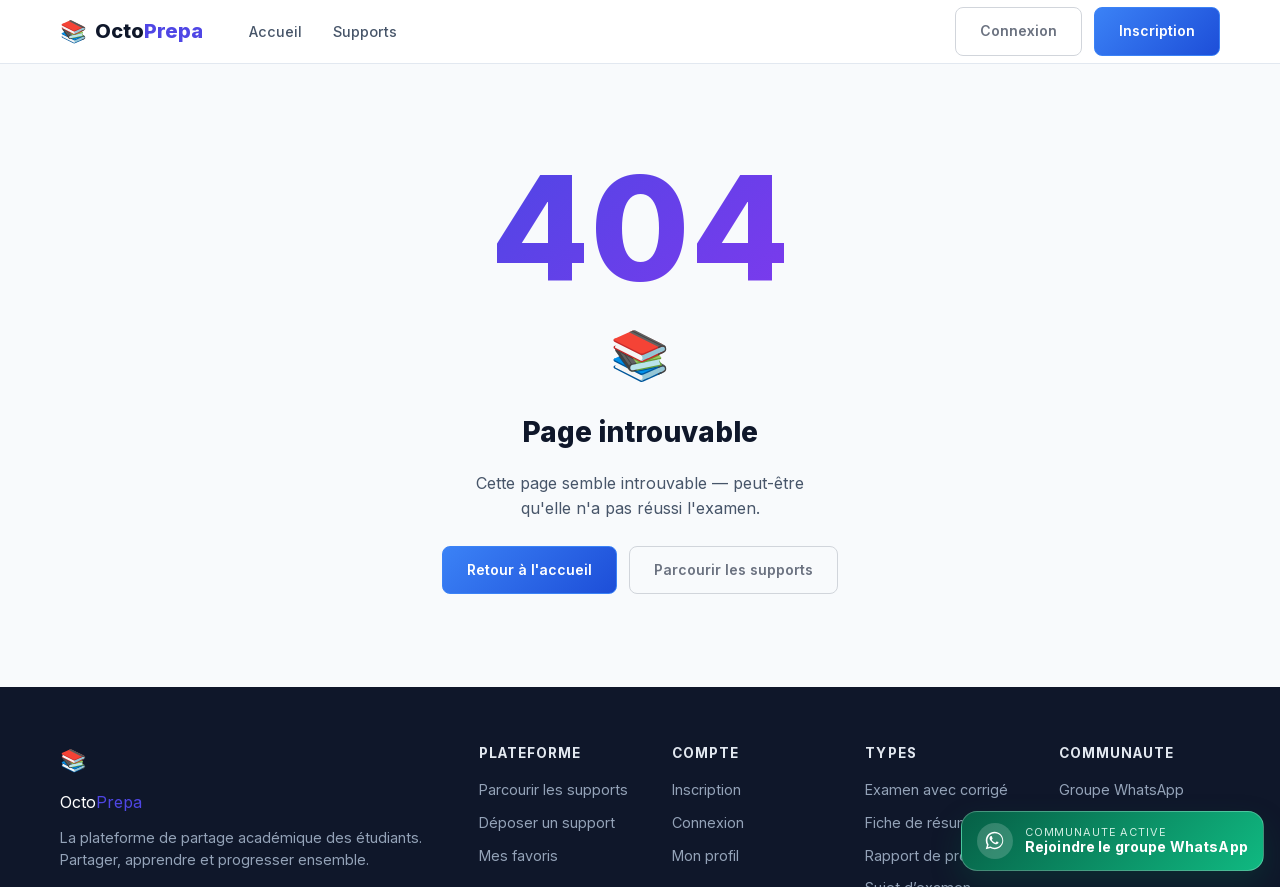  I want to click on Mes favoris, so click(518, 855).